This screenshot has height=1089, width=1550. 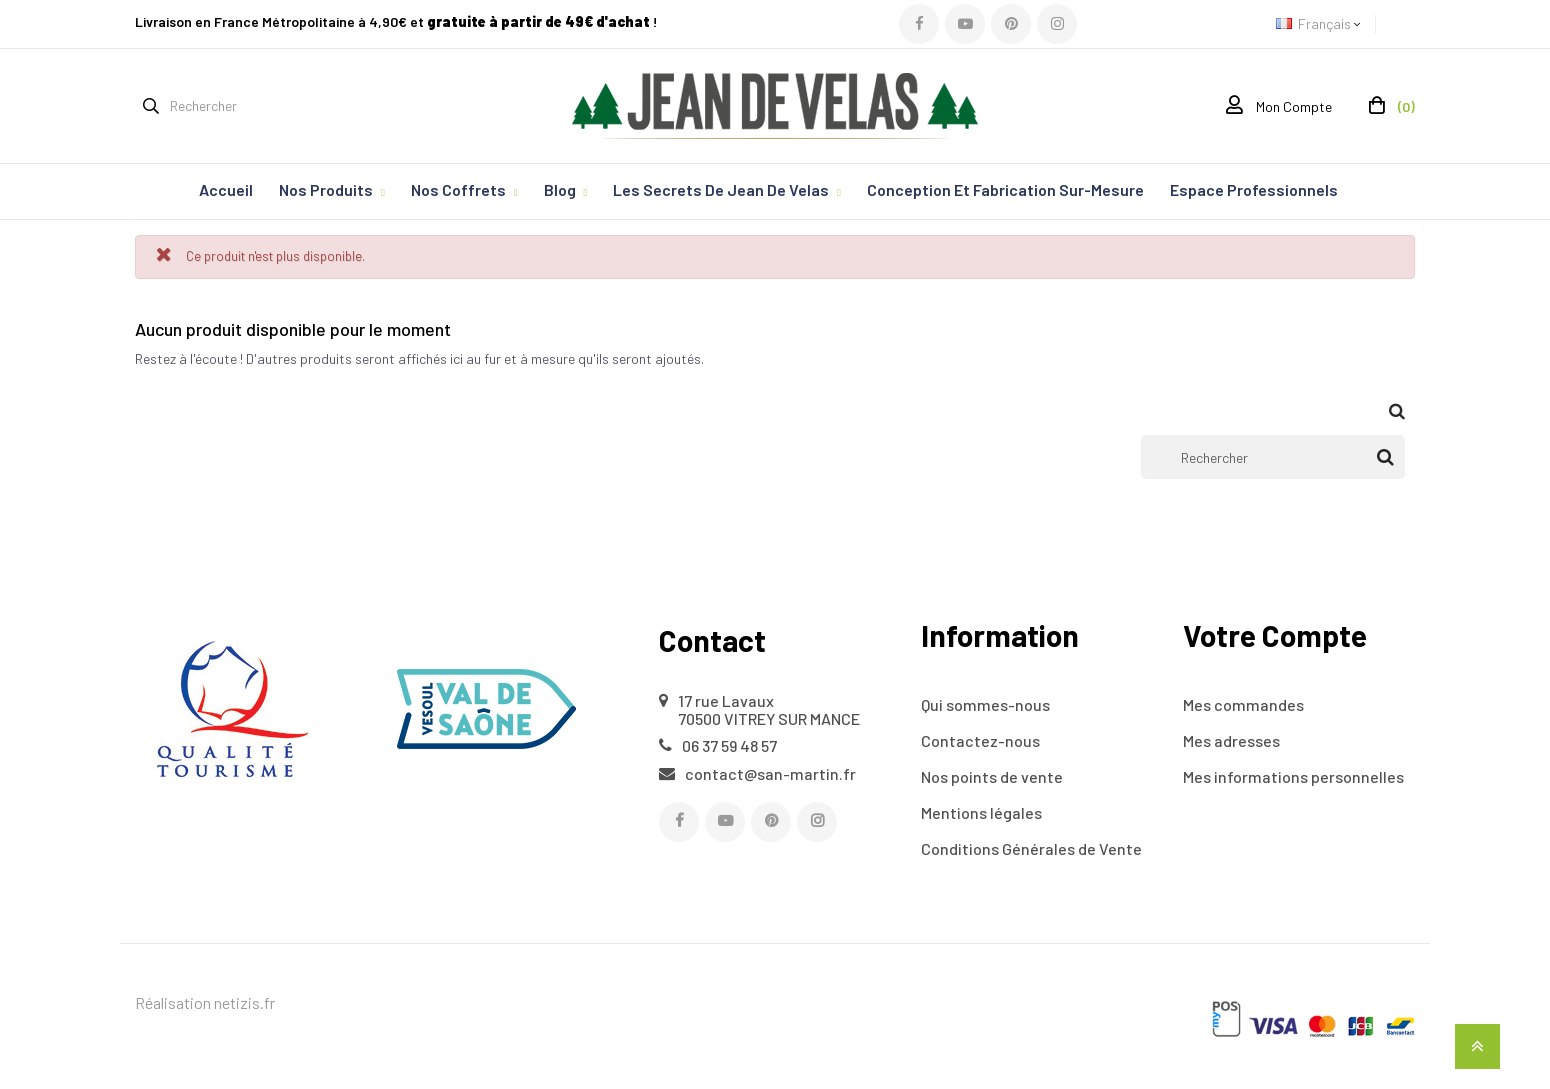 What do you see at coordinates (1243, 704) in the screenshot?
I see `Mes commandes` at bounding box center [1243, 704].